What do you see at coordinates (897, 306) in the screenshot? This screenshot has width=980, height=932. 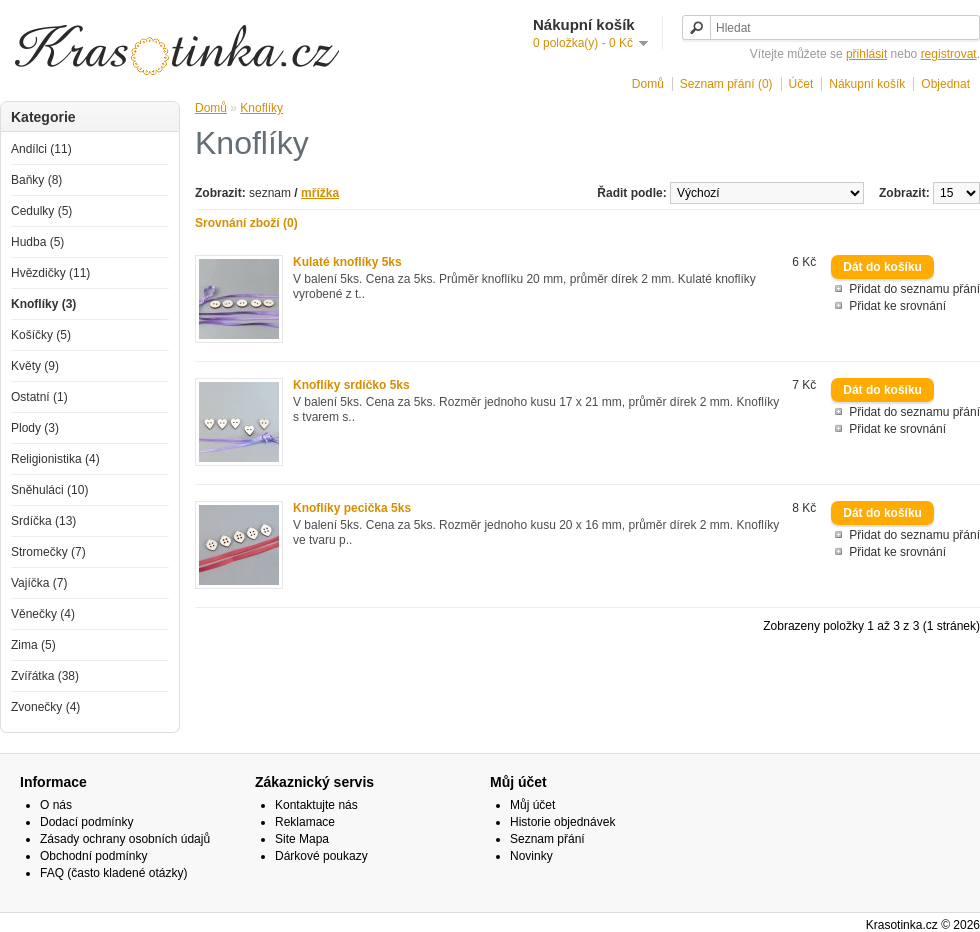 I see `Přidat ke srovnání` at bounding box center [897, 306].